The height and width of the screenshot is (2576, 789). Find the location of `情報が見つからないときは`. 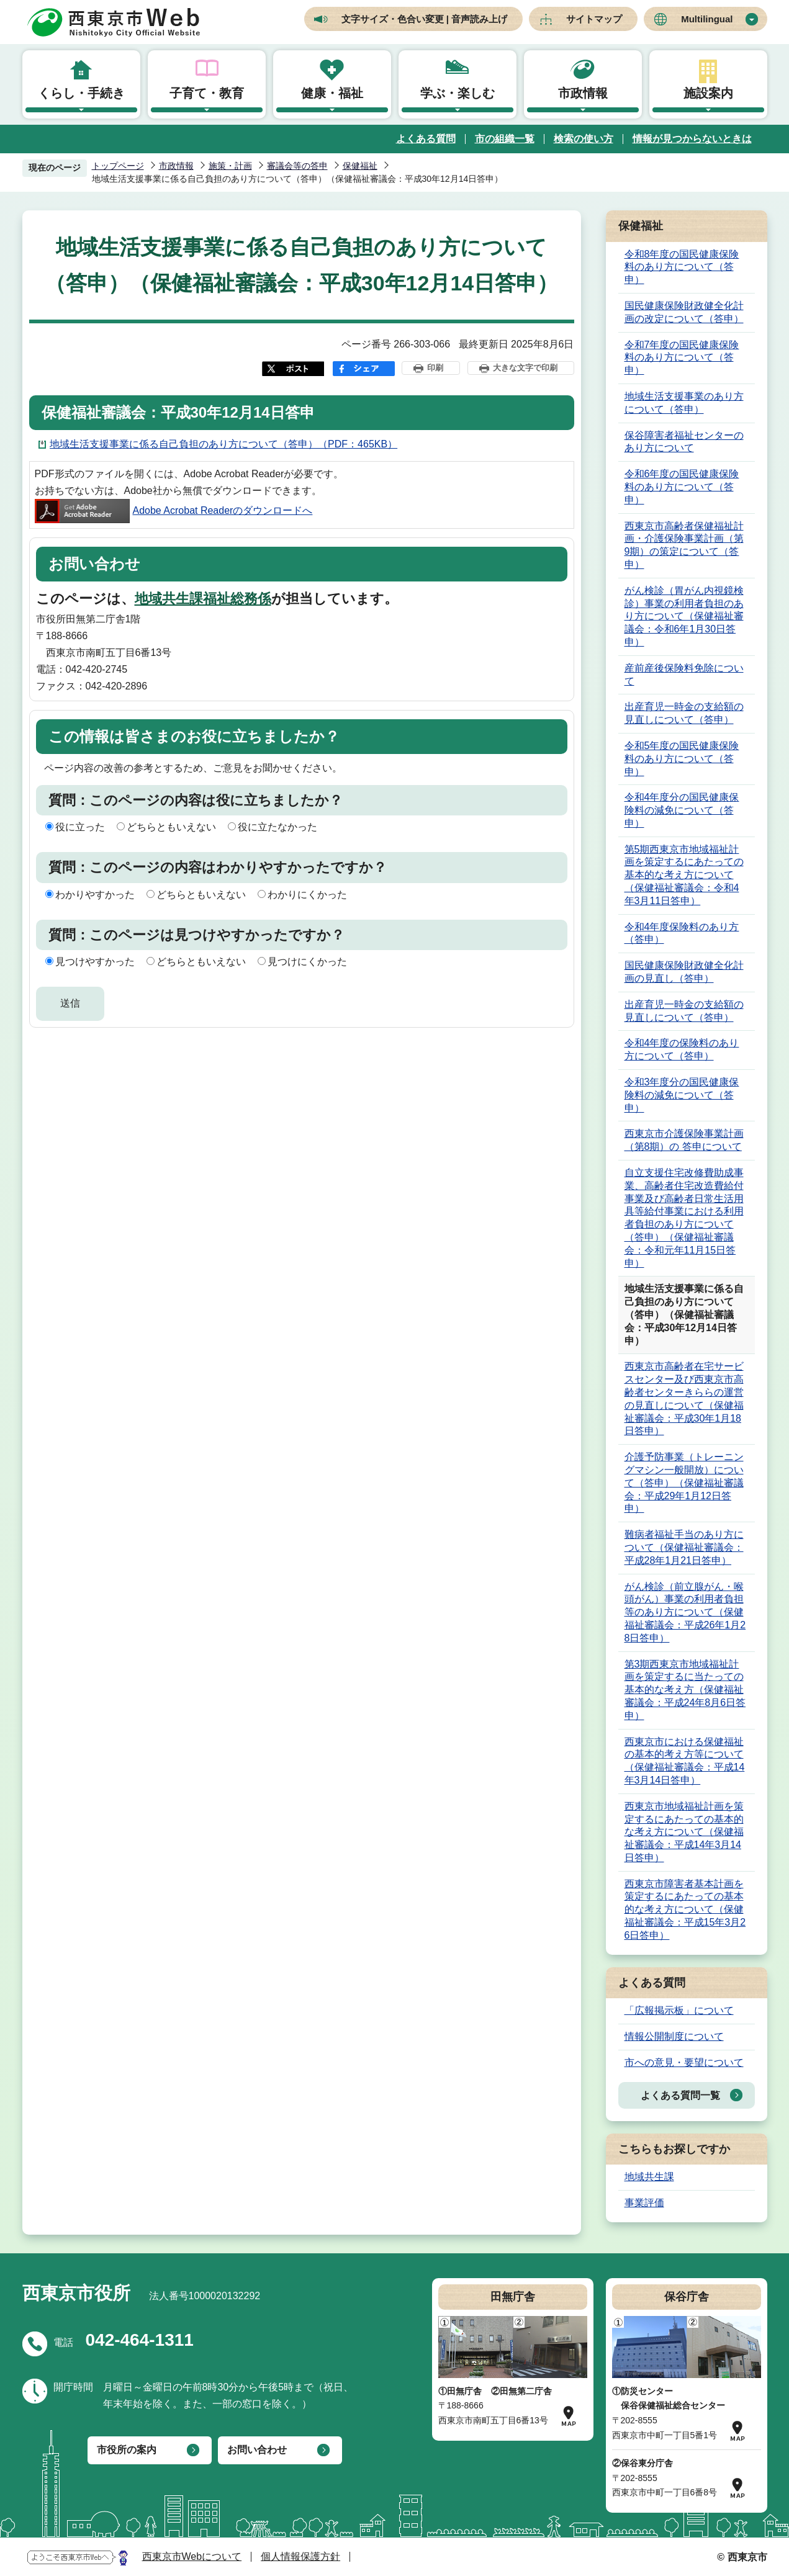

情報が見つからないときは is located at coordinates (692, 138).